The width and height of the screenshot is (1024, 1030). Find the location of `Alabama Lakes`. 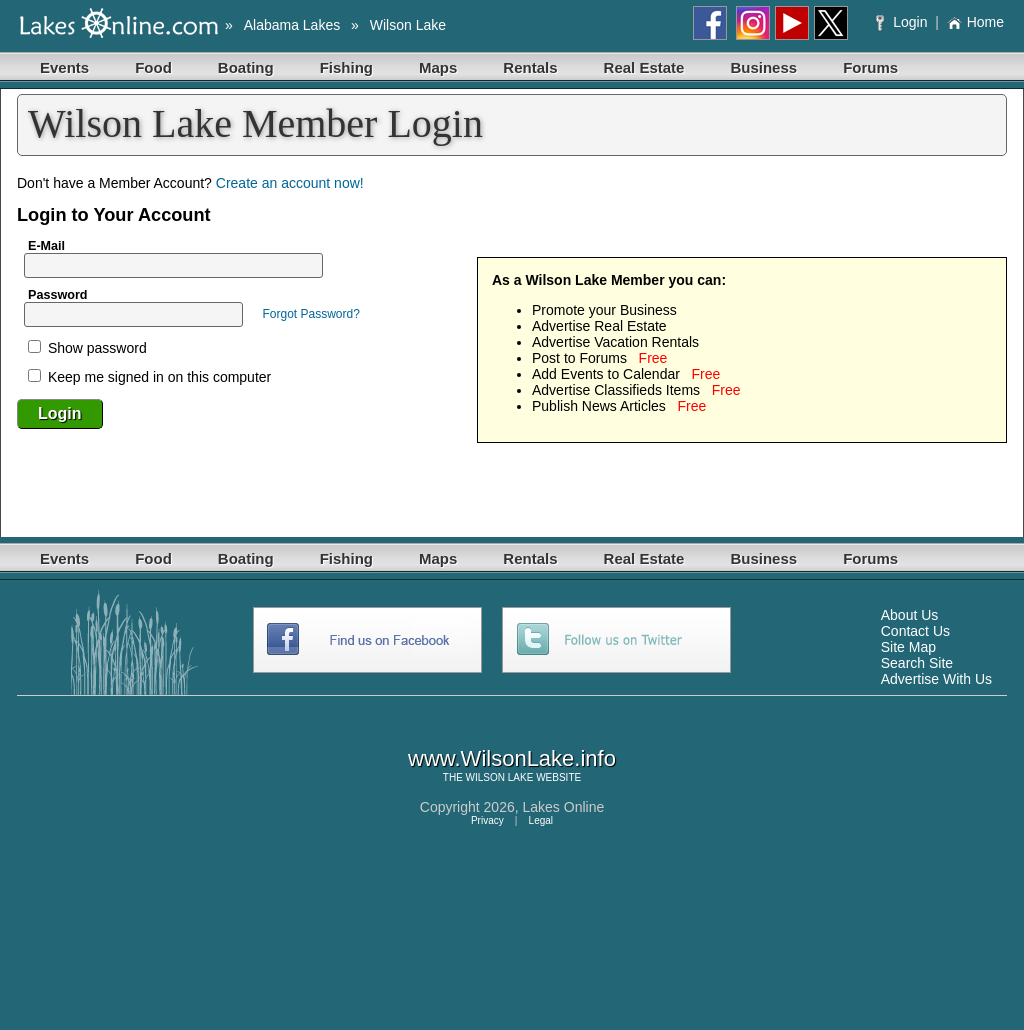

Alabama Lakes is located at coordinates (292, 25).